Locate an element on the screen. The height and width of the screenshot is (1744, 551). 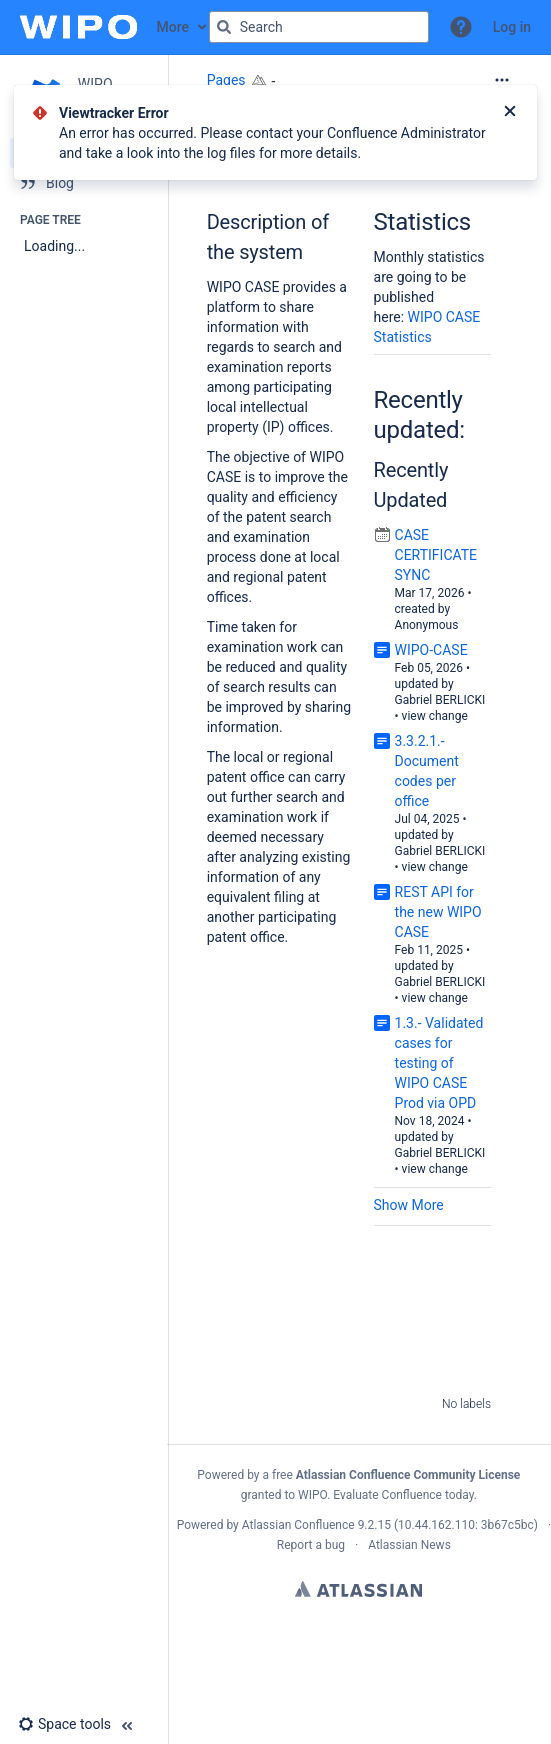
Gabriel BERLICKI is located at coordinates (440, 700).